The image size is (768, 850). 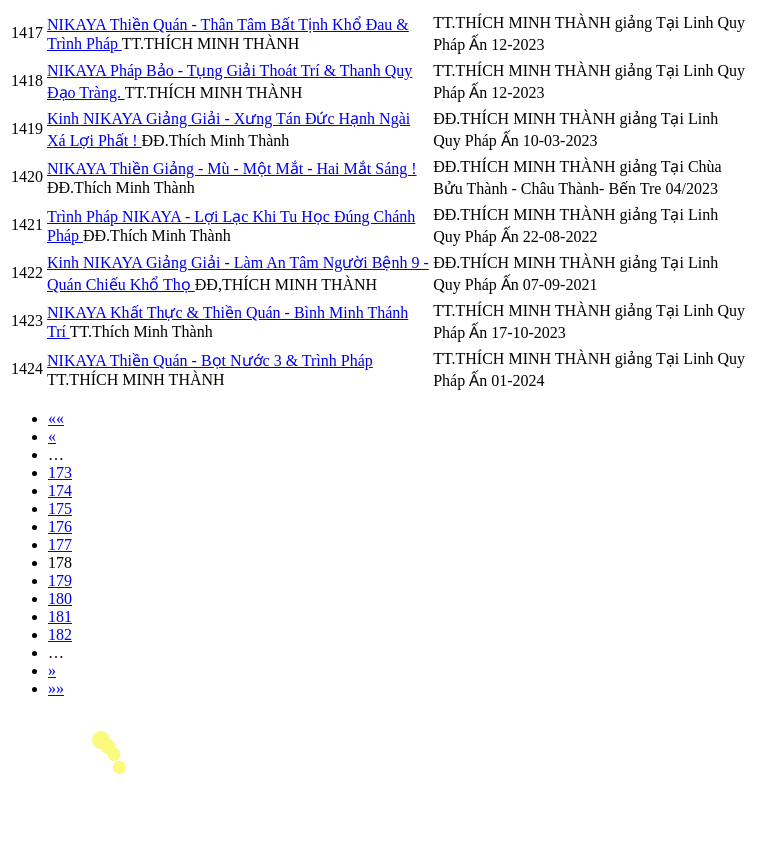 I want to click on 175, so click(x=60, y=508).